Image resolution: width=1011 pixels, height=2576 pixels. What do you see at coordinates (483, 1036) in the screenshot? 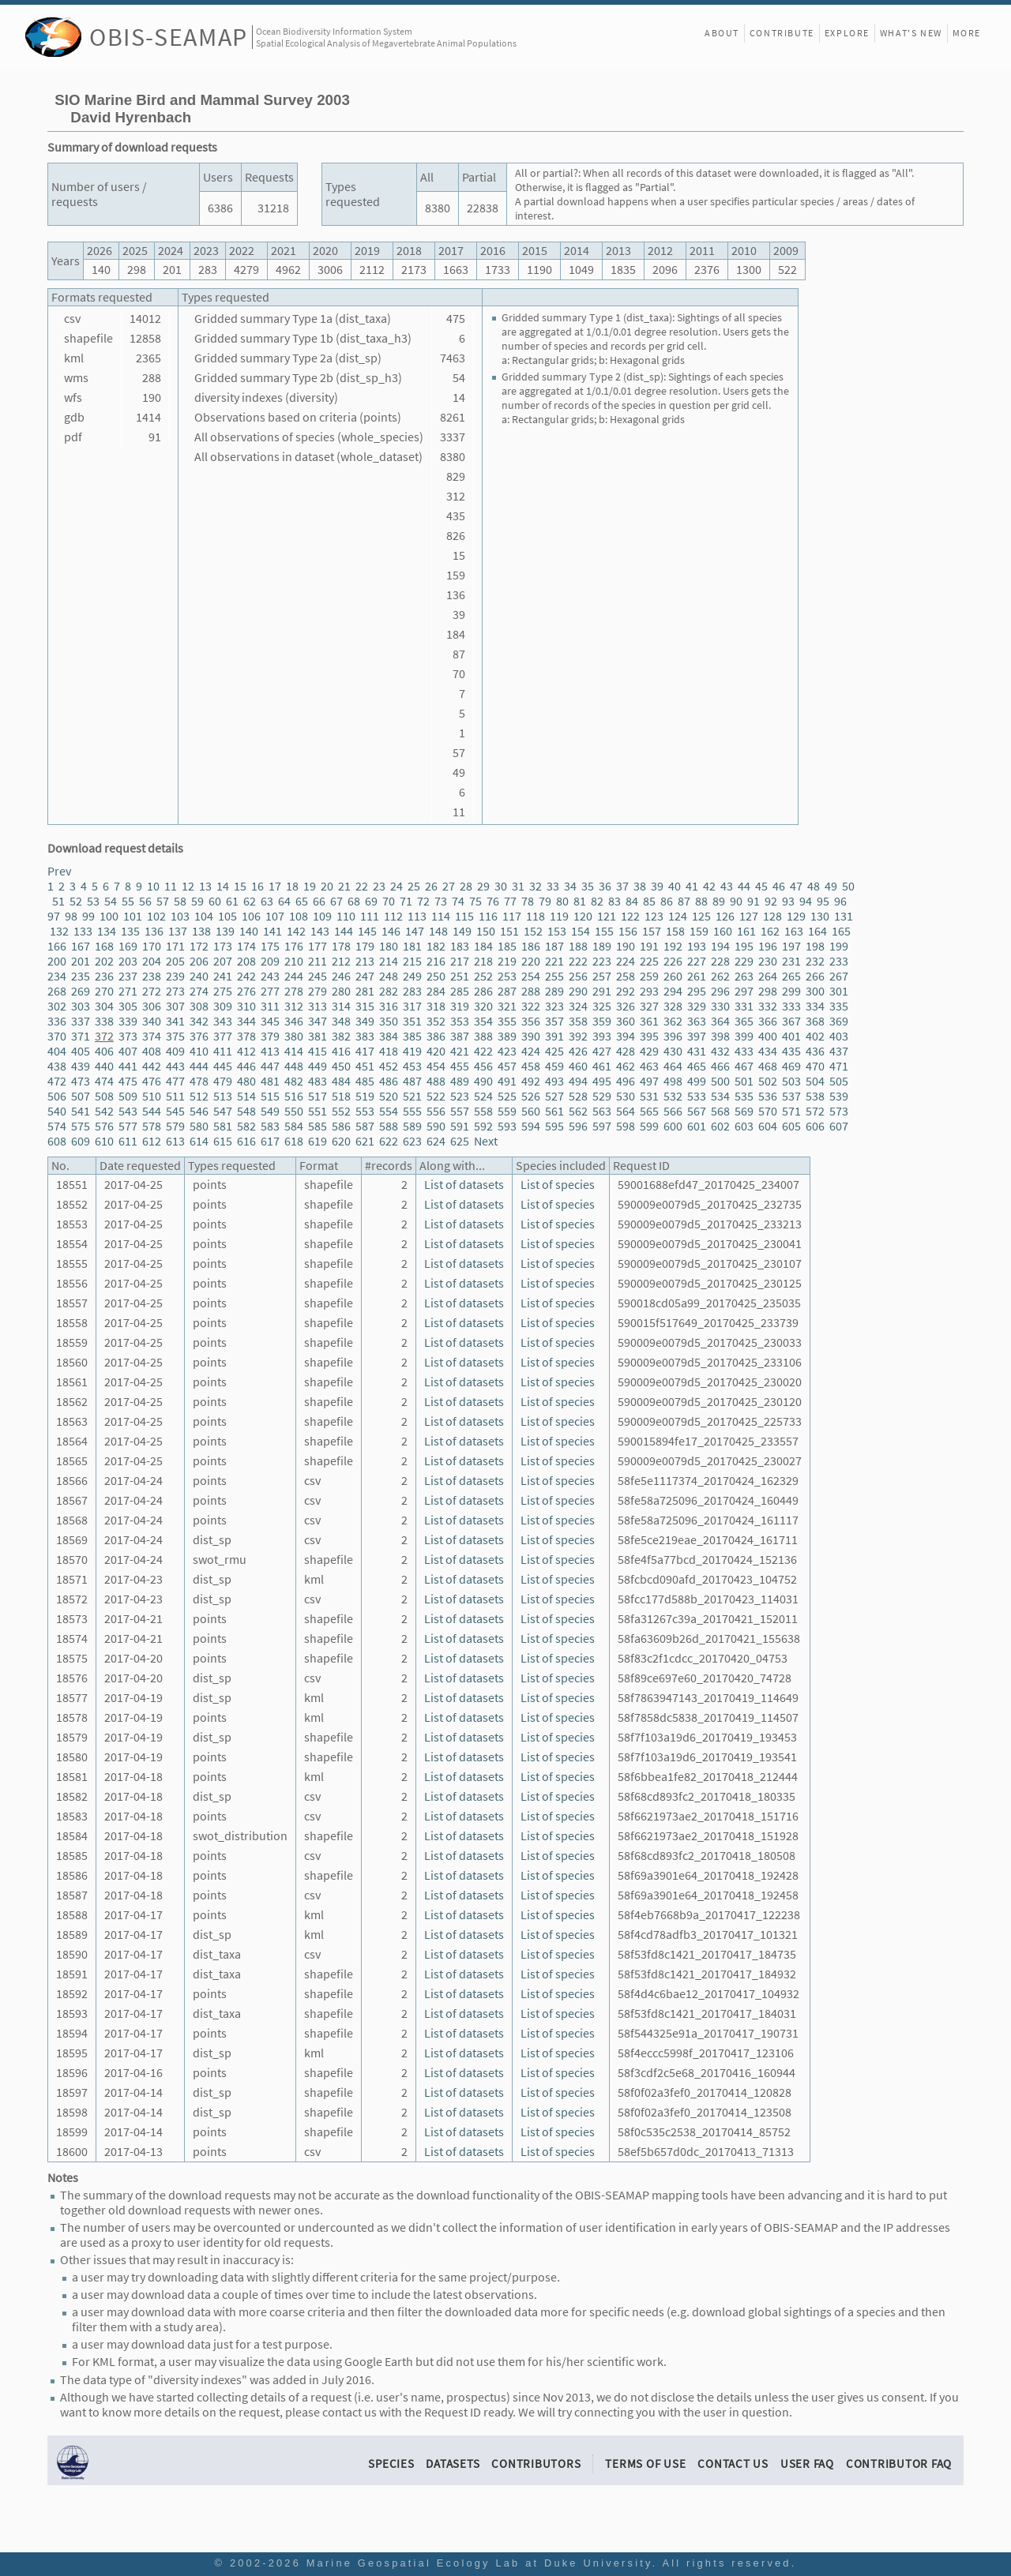
I see `388` at bounding box center [483, 1036].